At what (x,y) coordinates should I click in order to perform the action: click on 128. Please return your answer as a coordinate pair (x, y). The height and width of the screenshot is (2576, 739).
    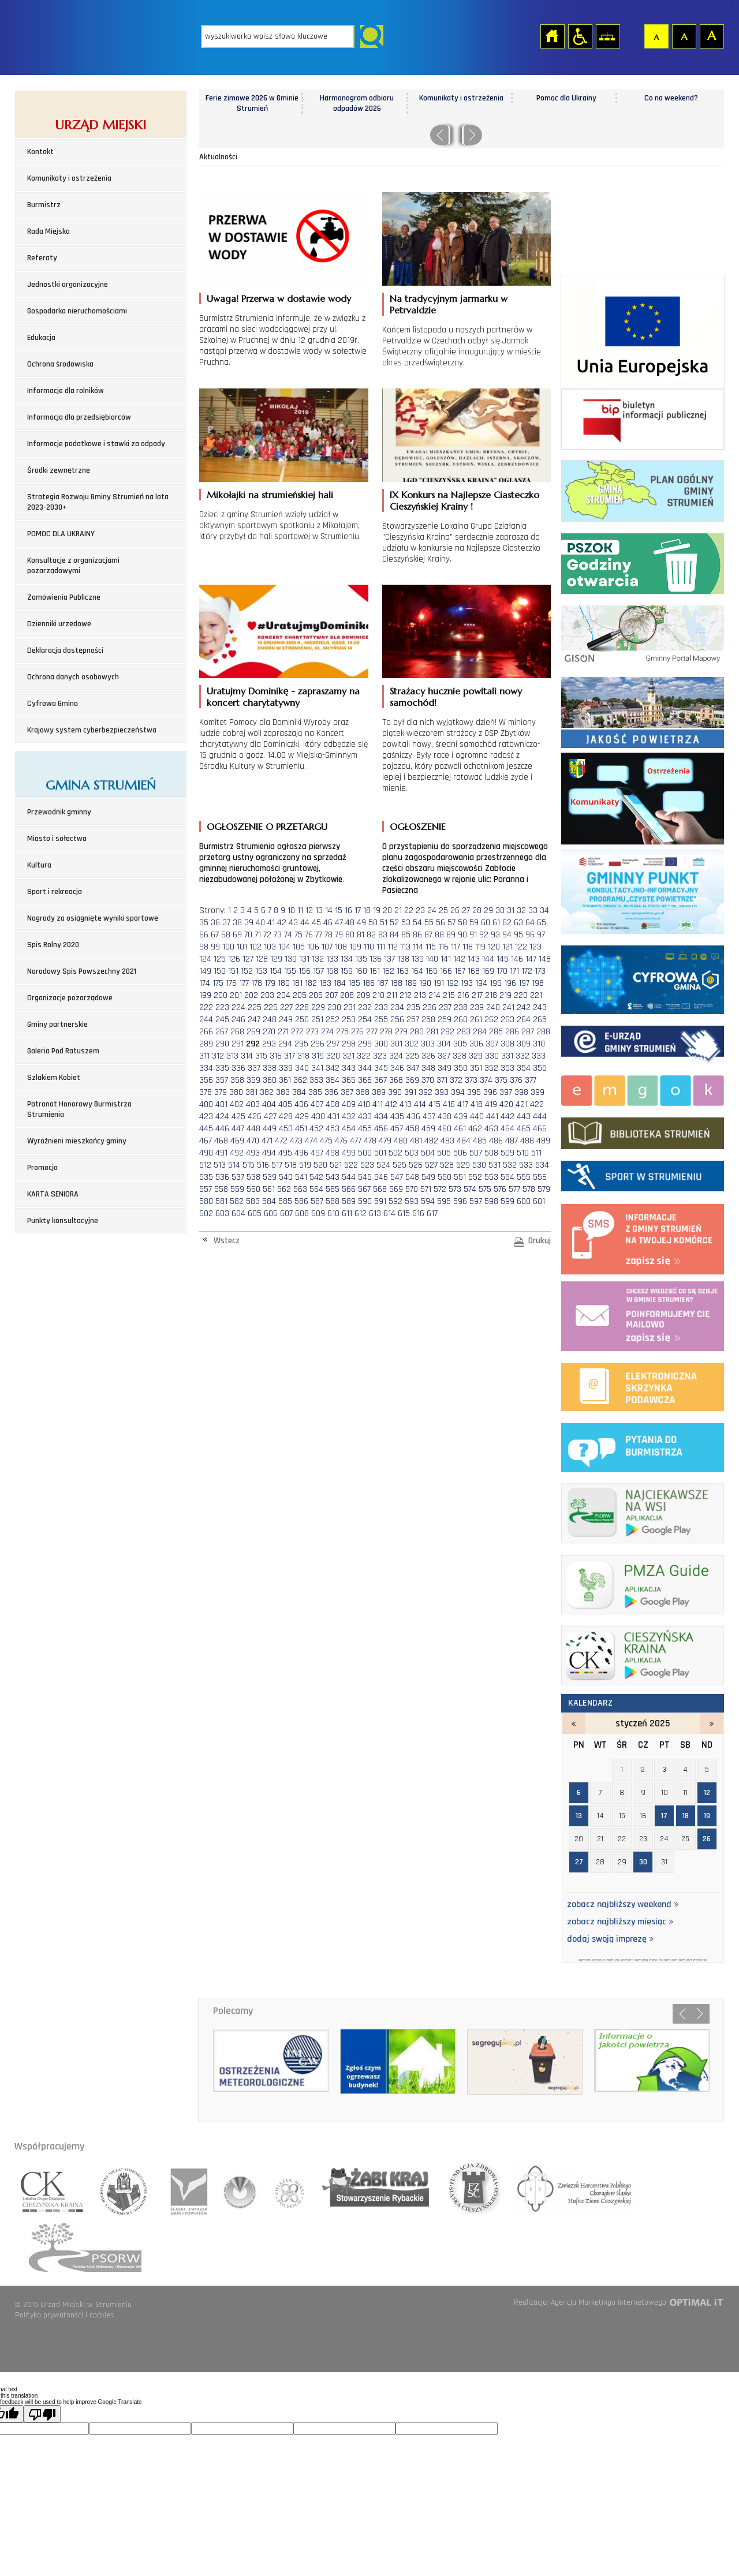
    Looking at the image, I should click on (262, 959).